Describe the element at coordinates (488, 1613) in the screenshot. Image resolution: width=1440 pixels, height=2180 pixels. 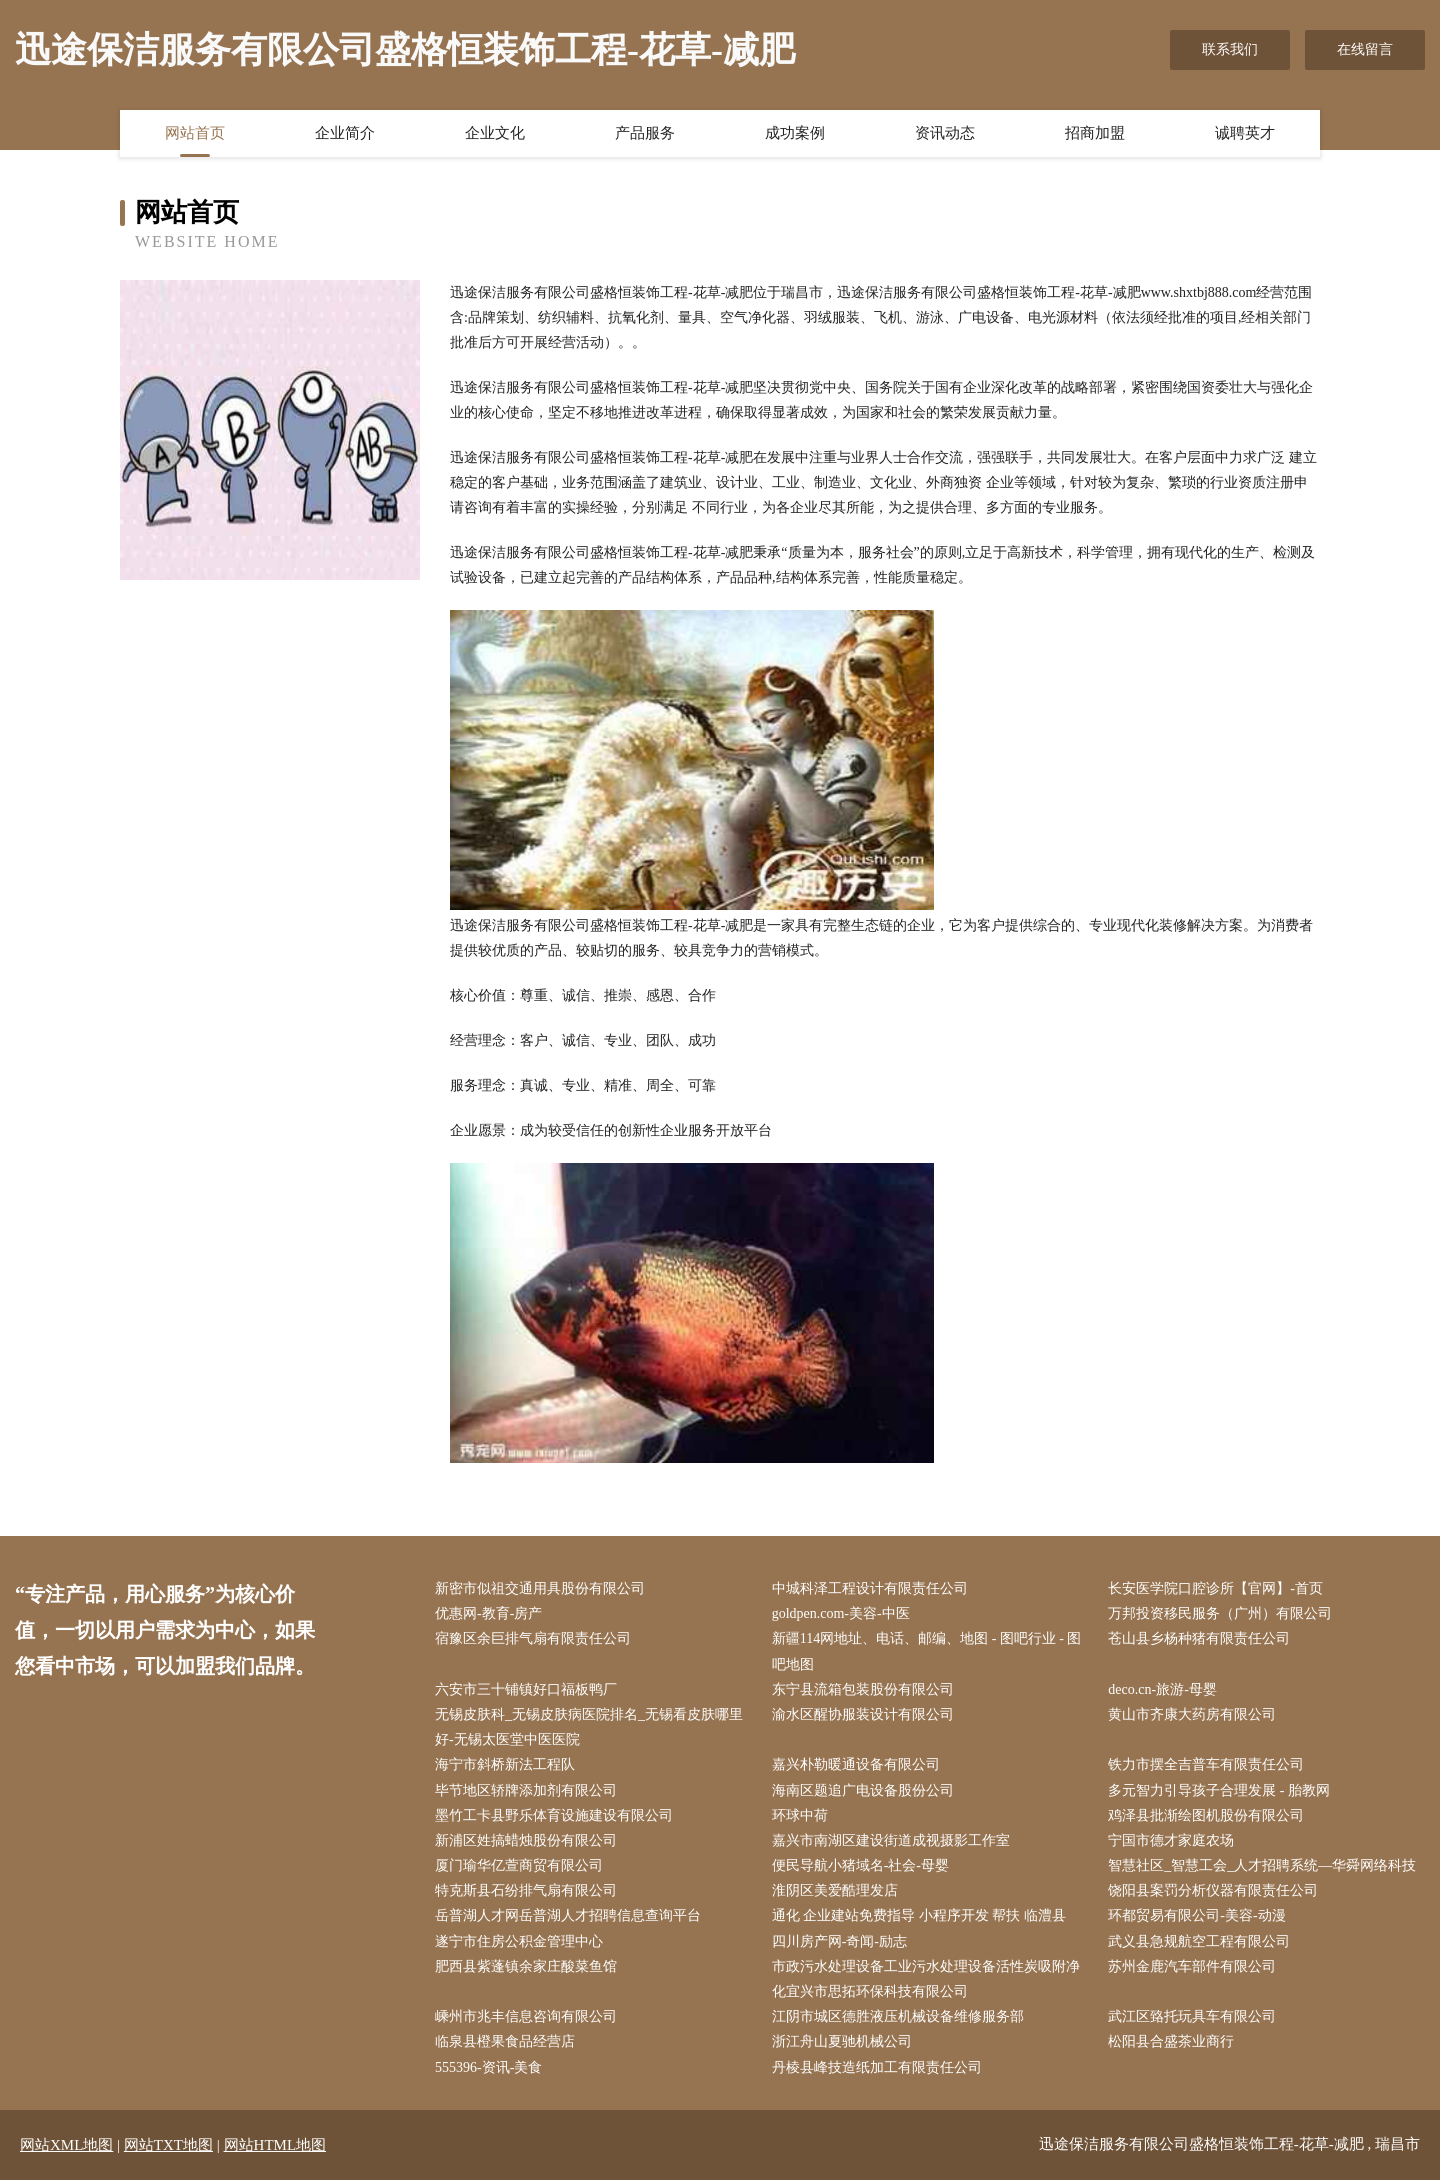
I see `优惠网-教育-房产` at that location.